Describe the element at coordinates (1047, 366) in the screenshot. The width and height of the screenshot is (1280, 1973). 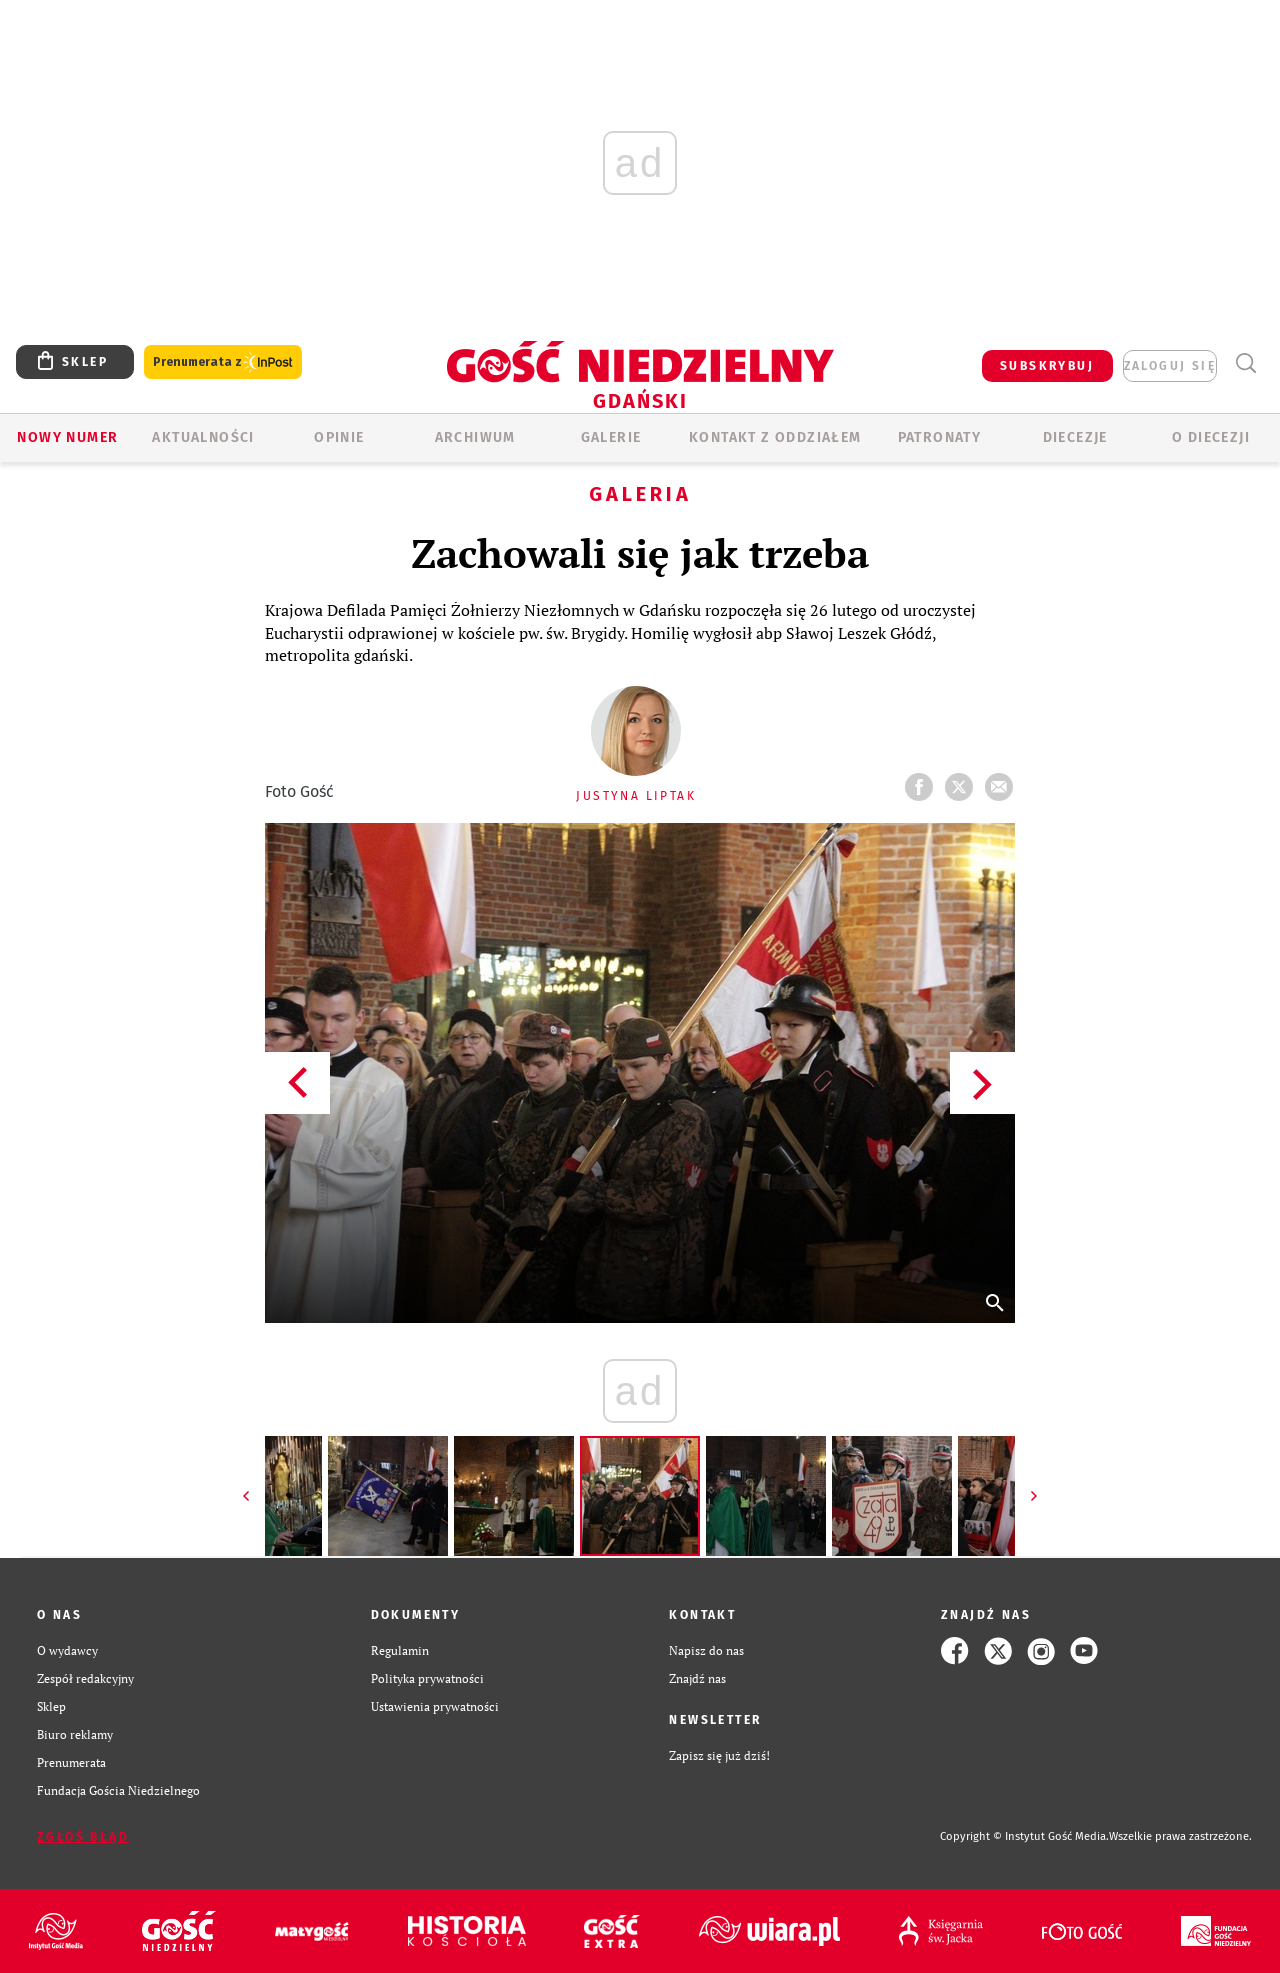
I see `SUBSKRYBUJ` at that location.